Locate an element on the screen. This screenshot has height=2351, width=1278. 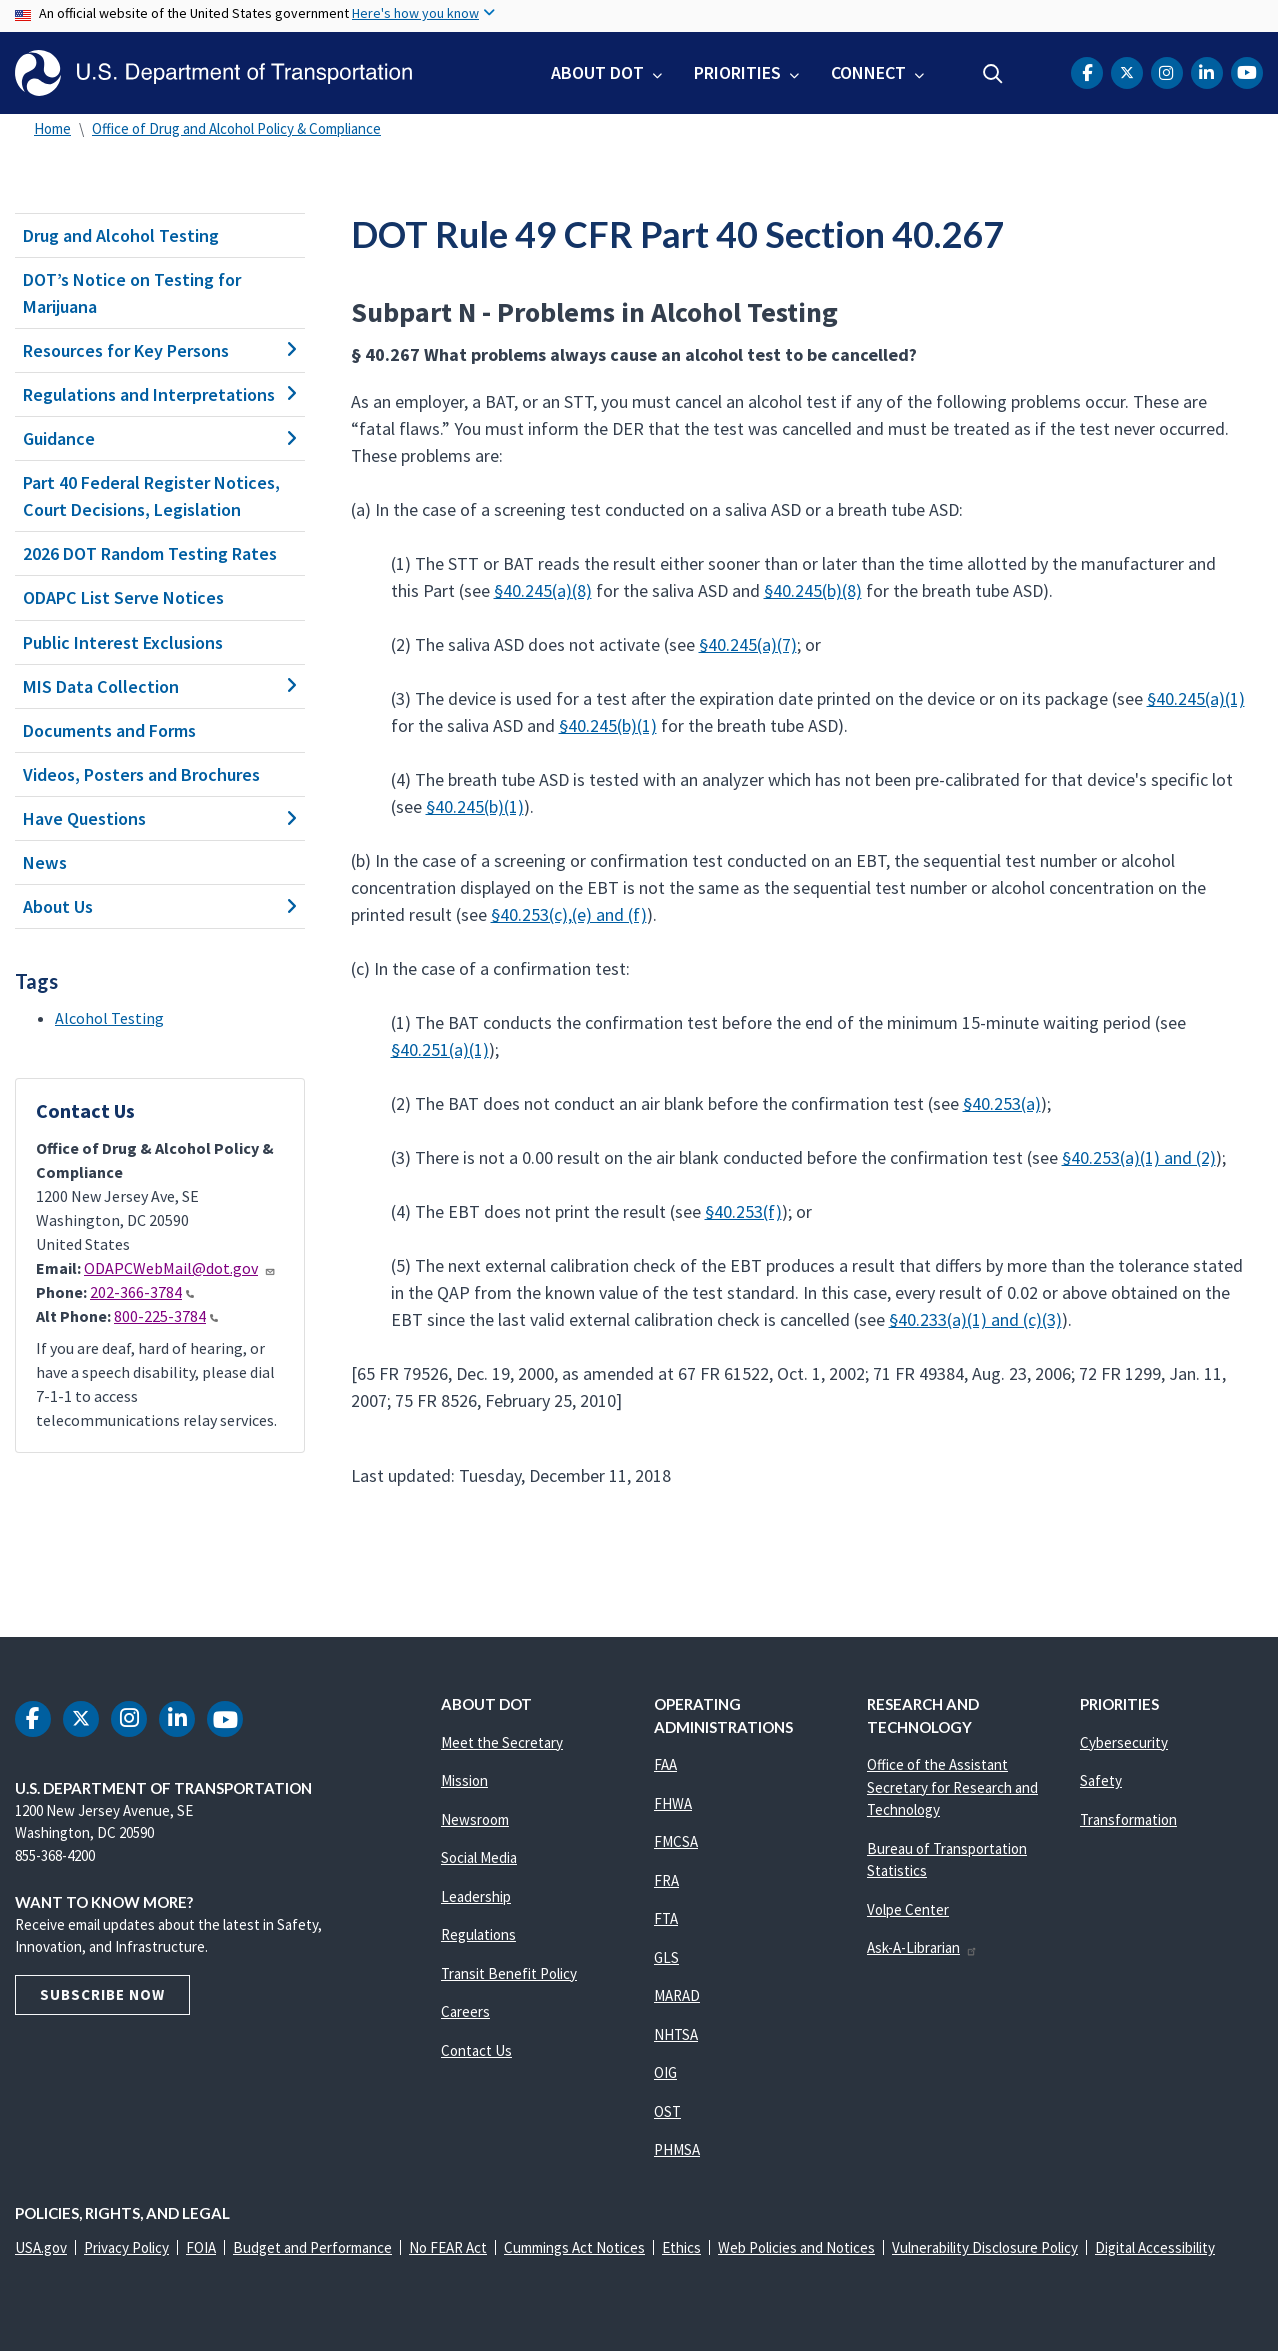
OST is located at coordinates (667, 2111).